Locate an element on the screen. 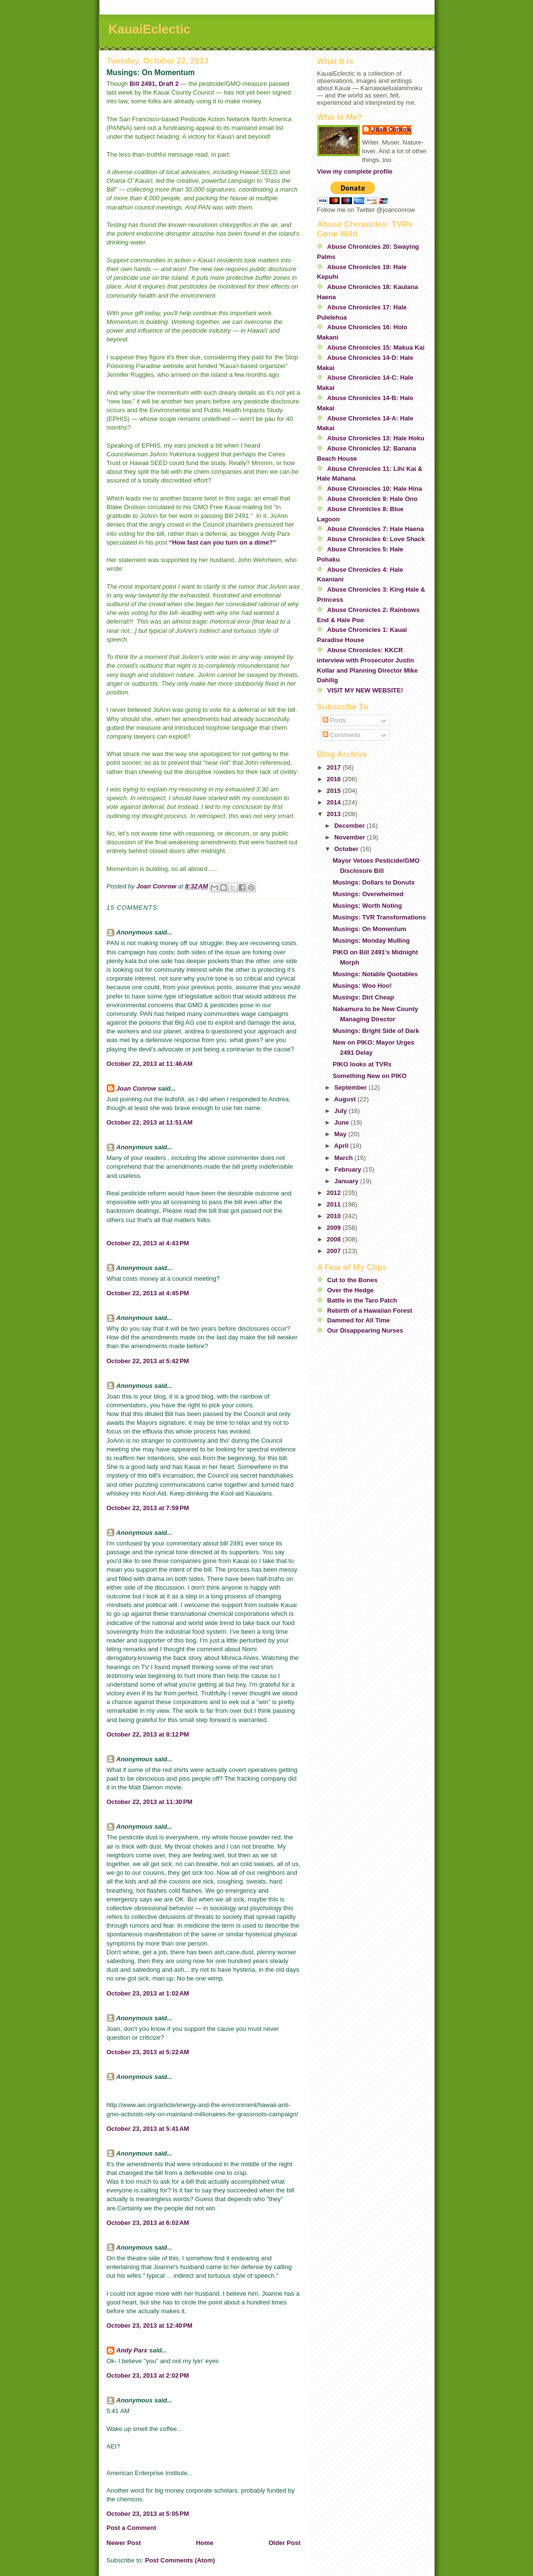 Image resolution: width=533 pixels, height=2576 pixels. Battle in the Taro Patch is located at coordinates (362, 1300).